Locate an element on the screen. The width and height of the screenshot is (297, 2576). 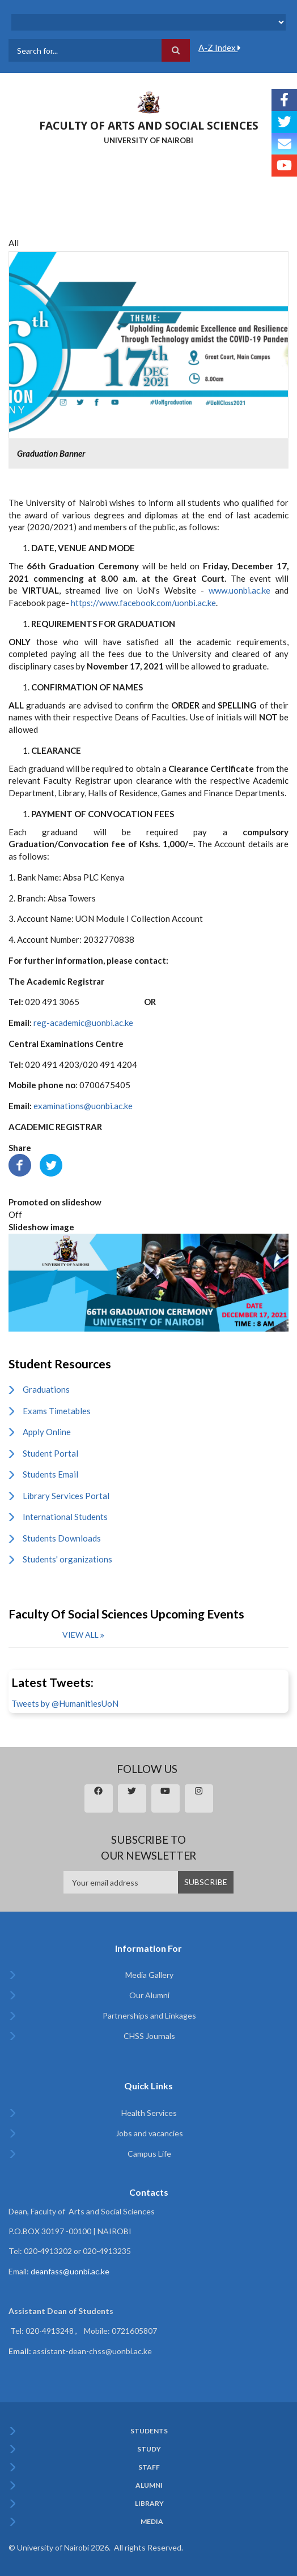
Library is located at coordinates (149, 2503).